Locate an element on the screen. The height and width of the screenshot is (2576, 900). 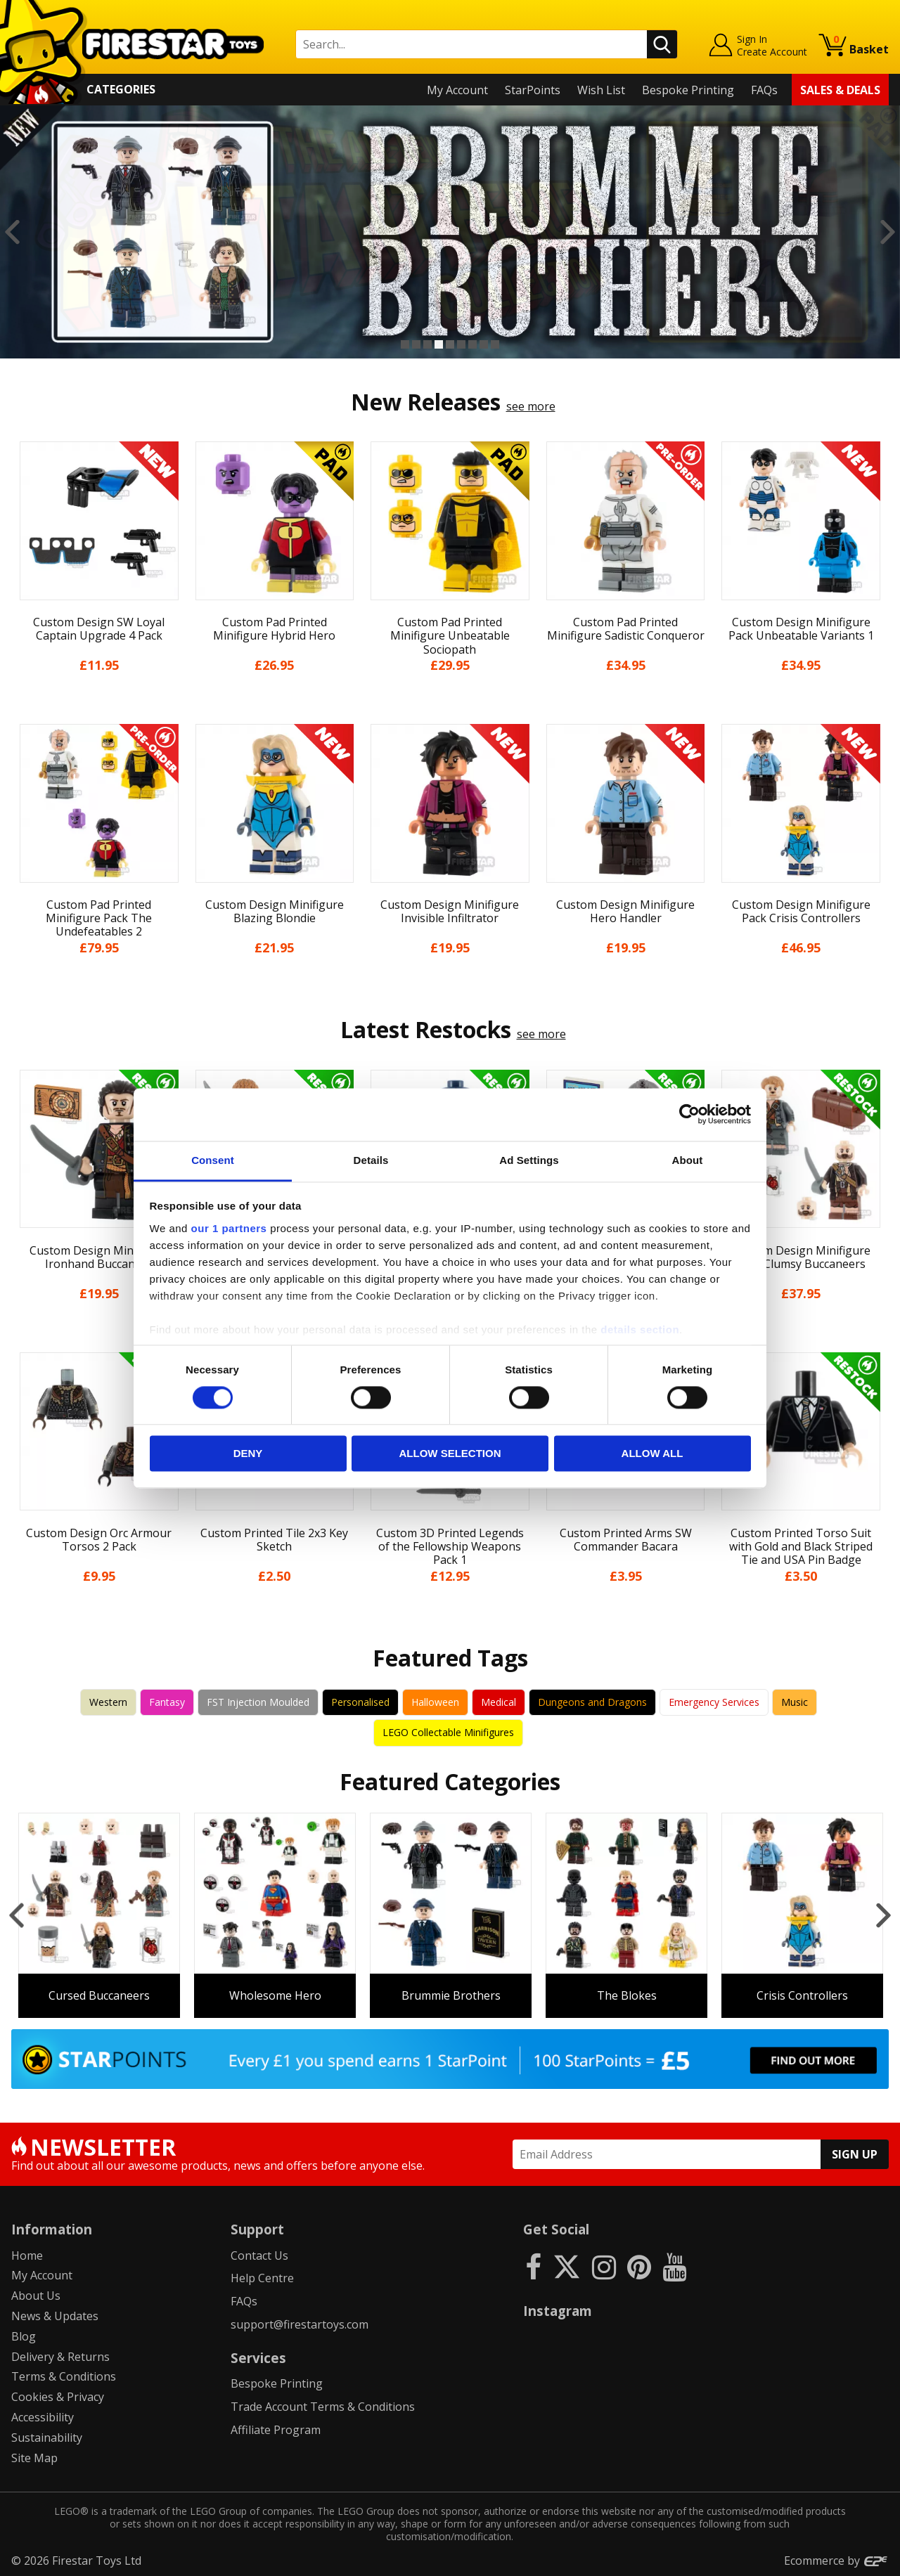
details section is located at coordinates (639, 1329).